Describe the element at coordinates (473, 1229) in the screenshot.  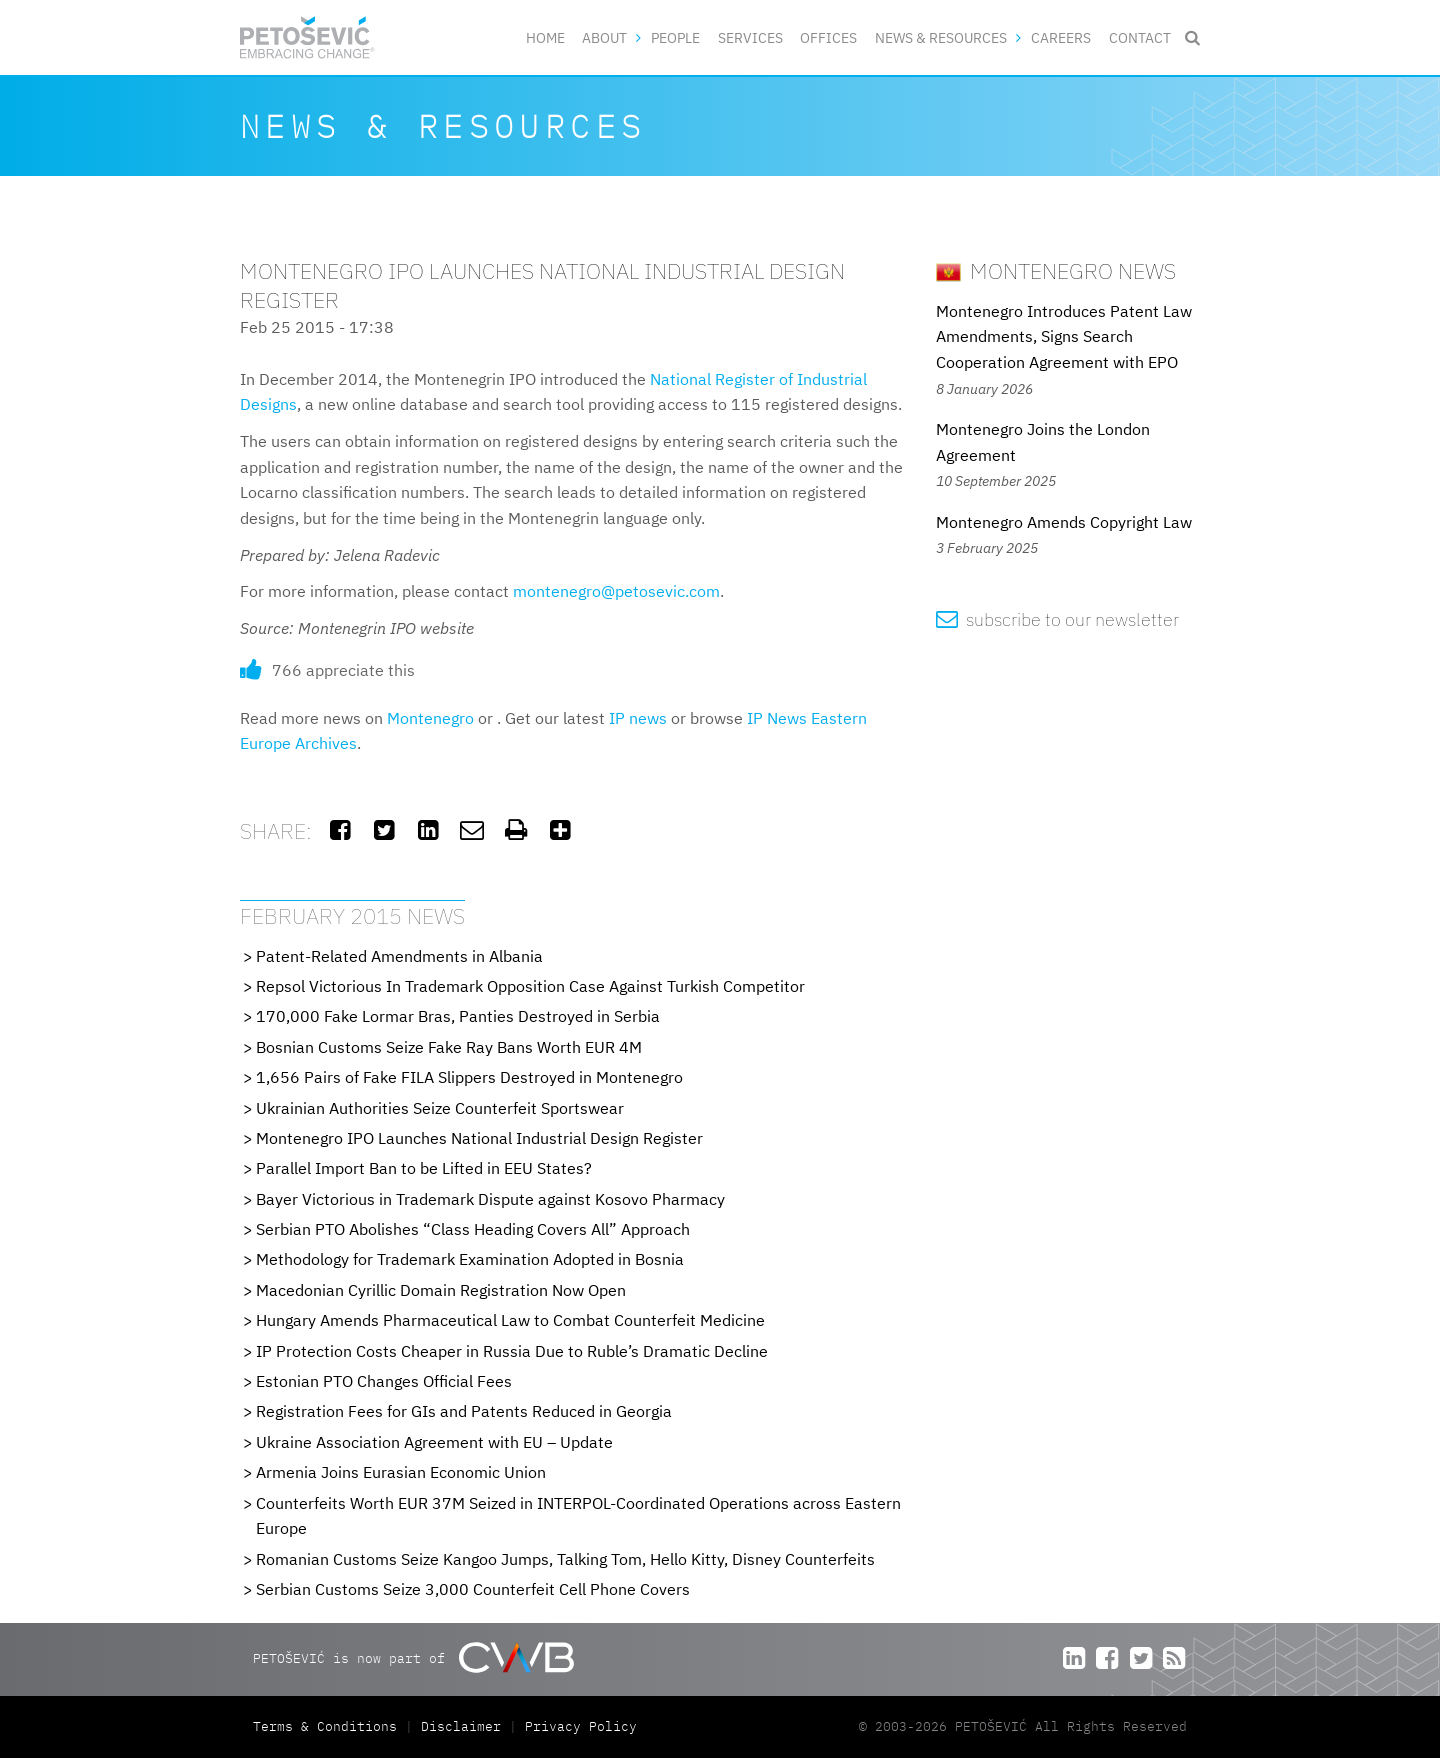
I see `Serbian PTO Abolishes “Class Heading Covers All” Approach` at that location.